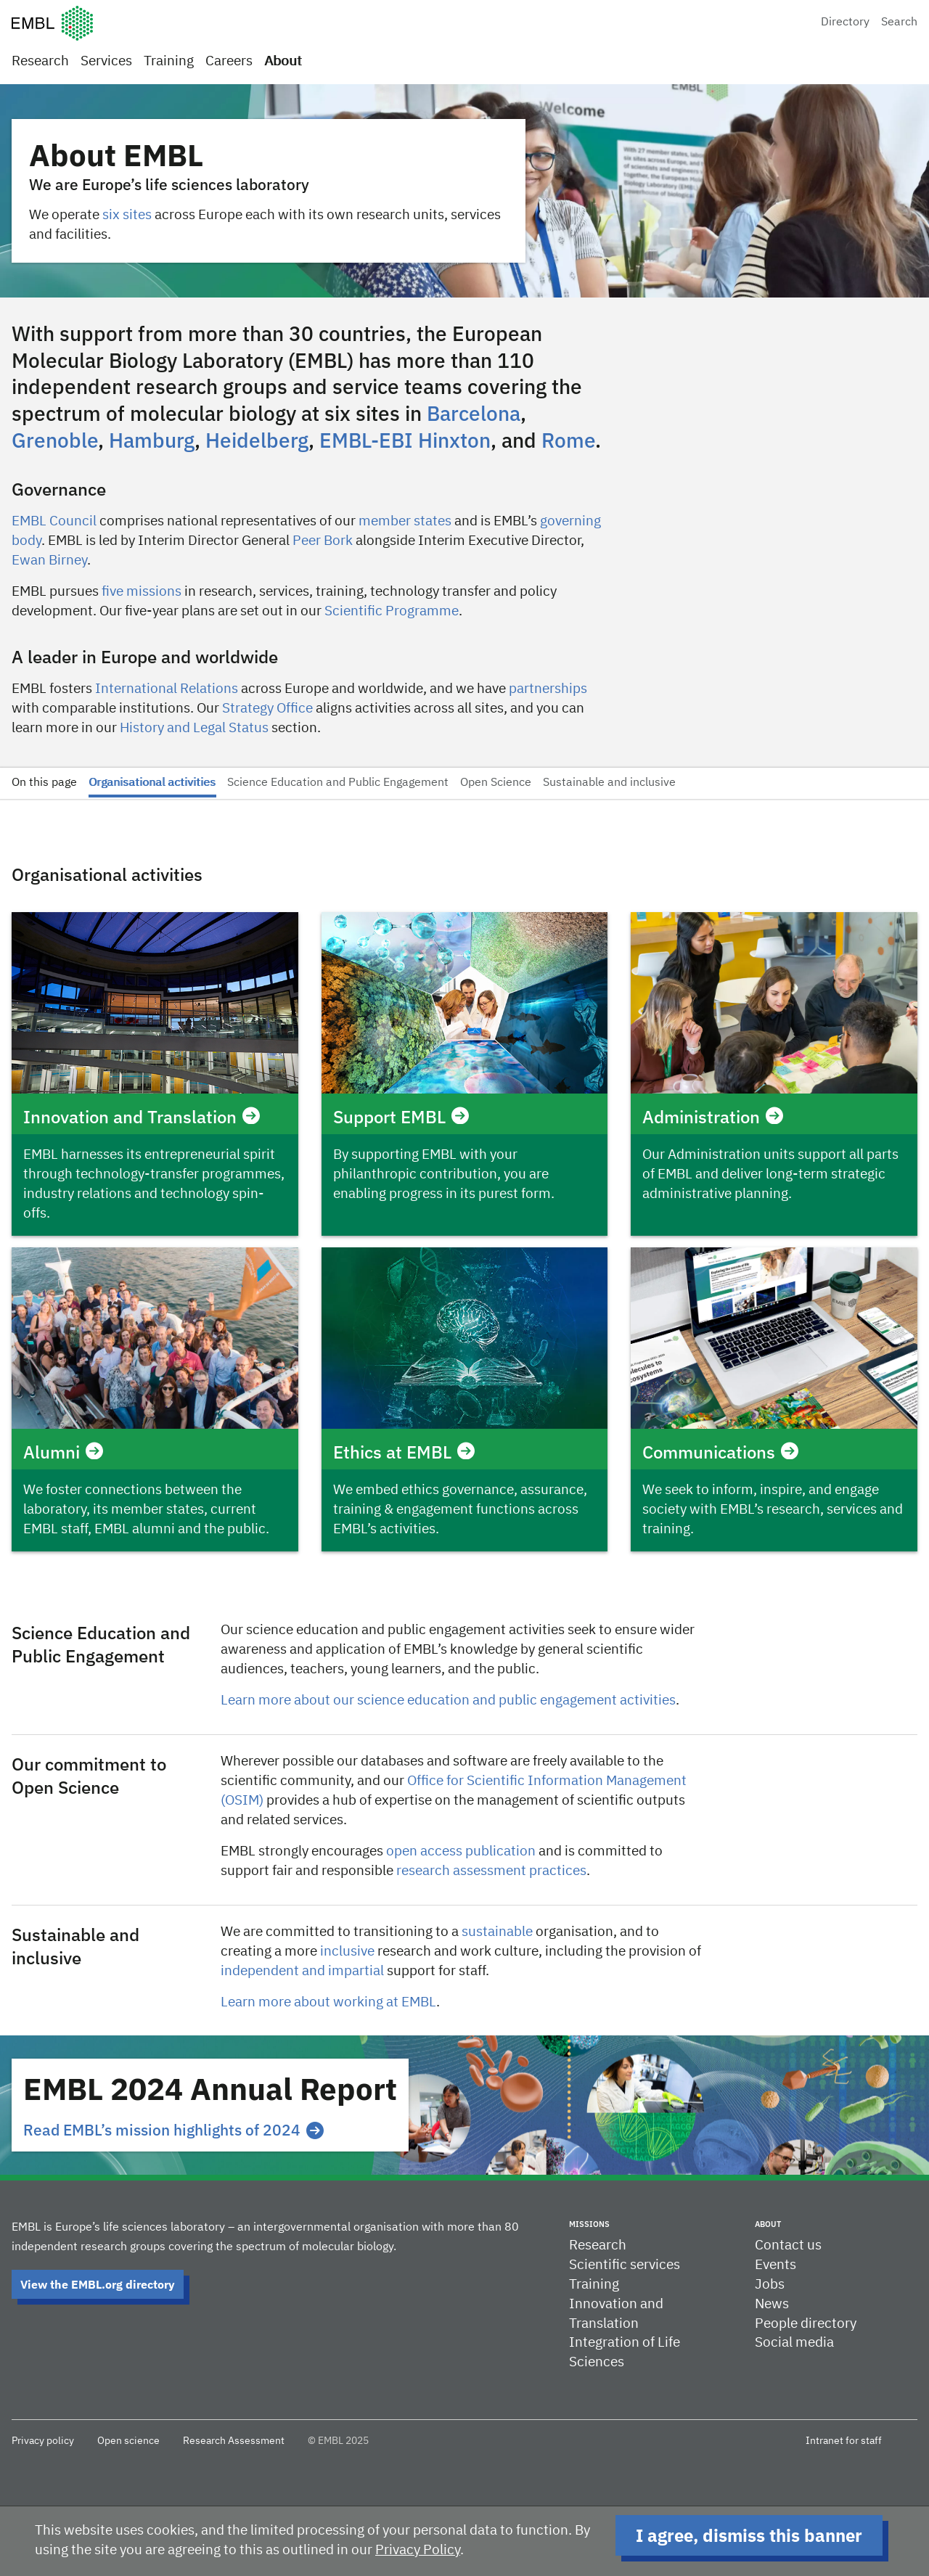 This screenshot has height=2576, width=929. I want to click on Innovation and Translation, so click(141, 1116).